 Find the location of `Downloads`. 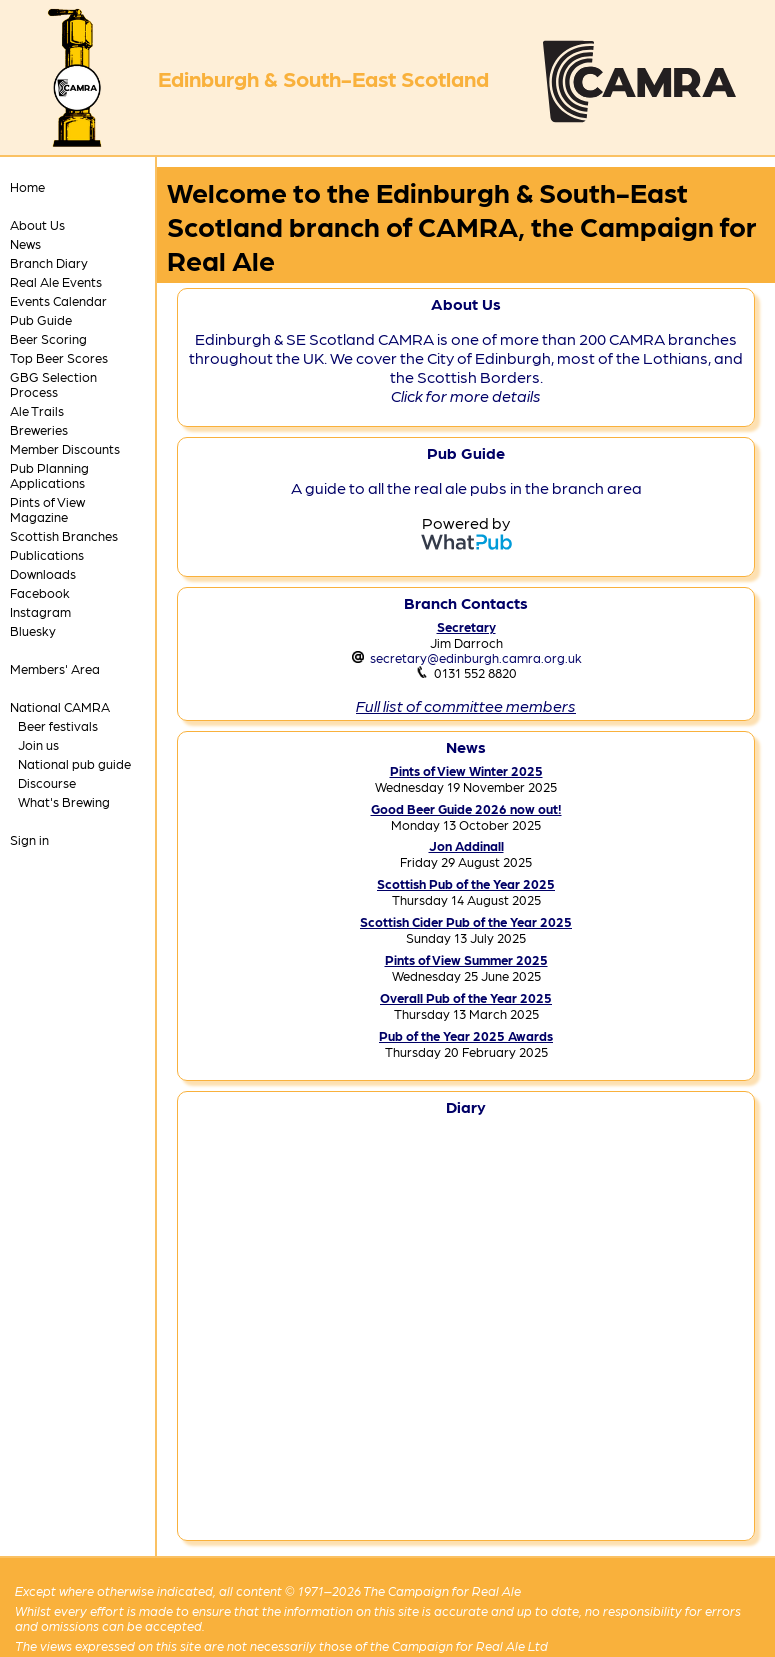

Downloads is located at coordinates (43, 573).